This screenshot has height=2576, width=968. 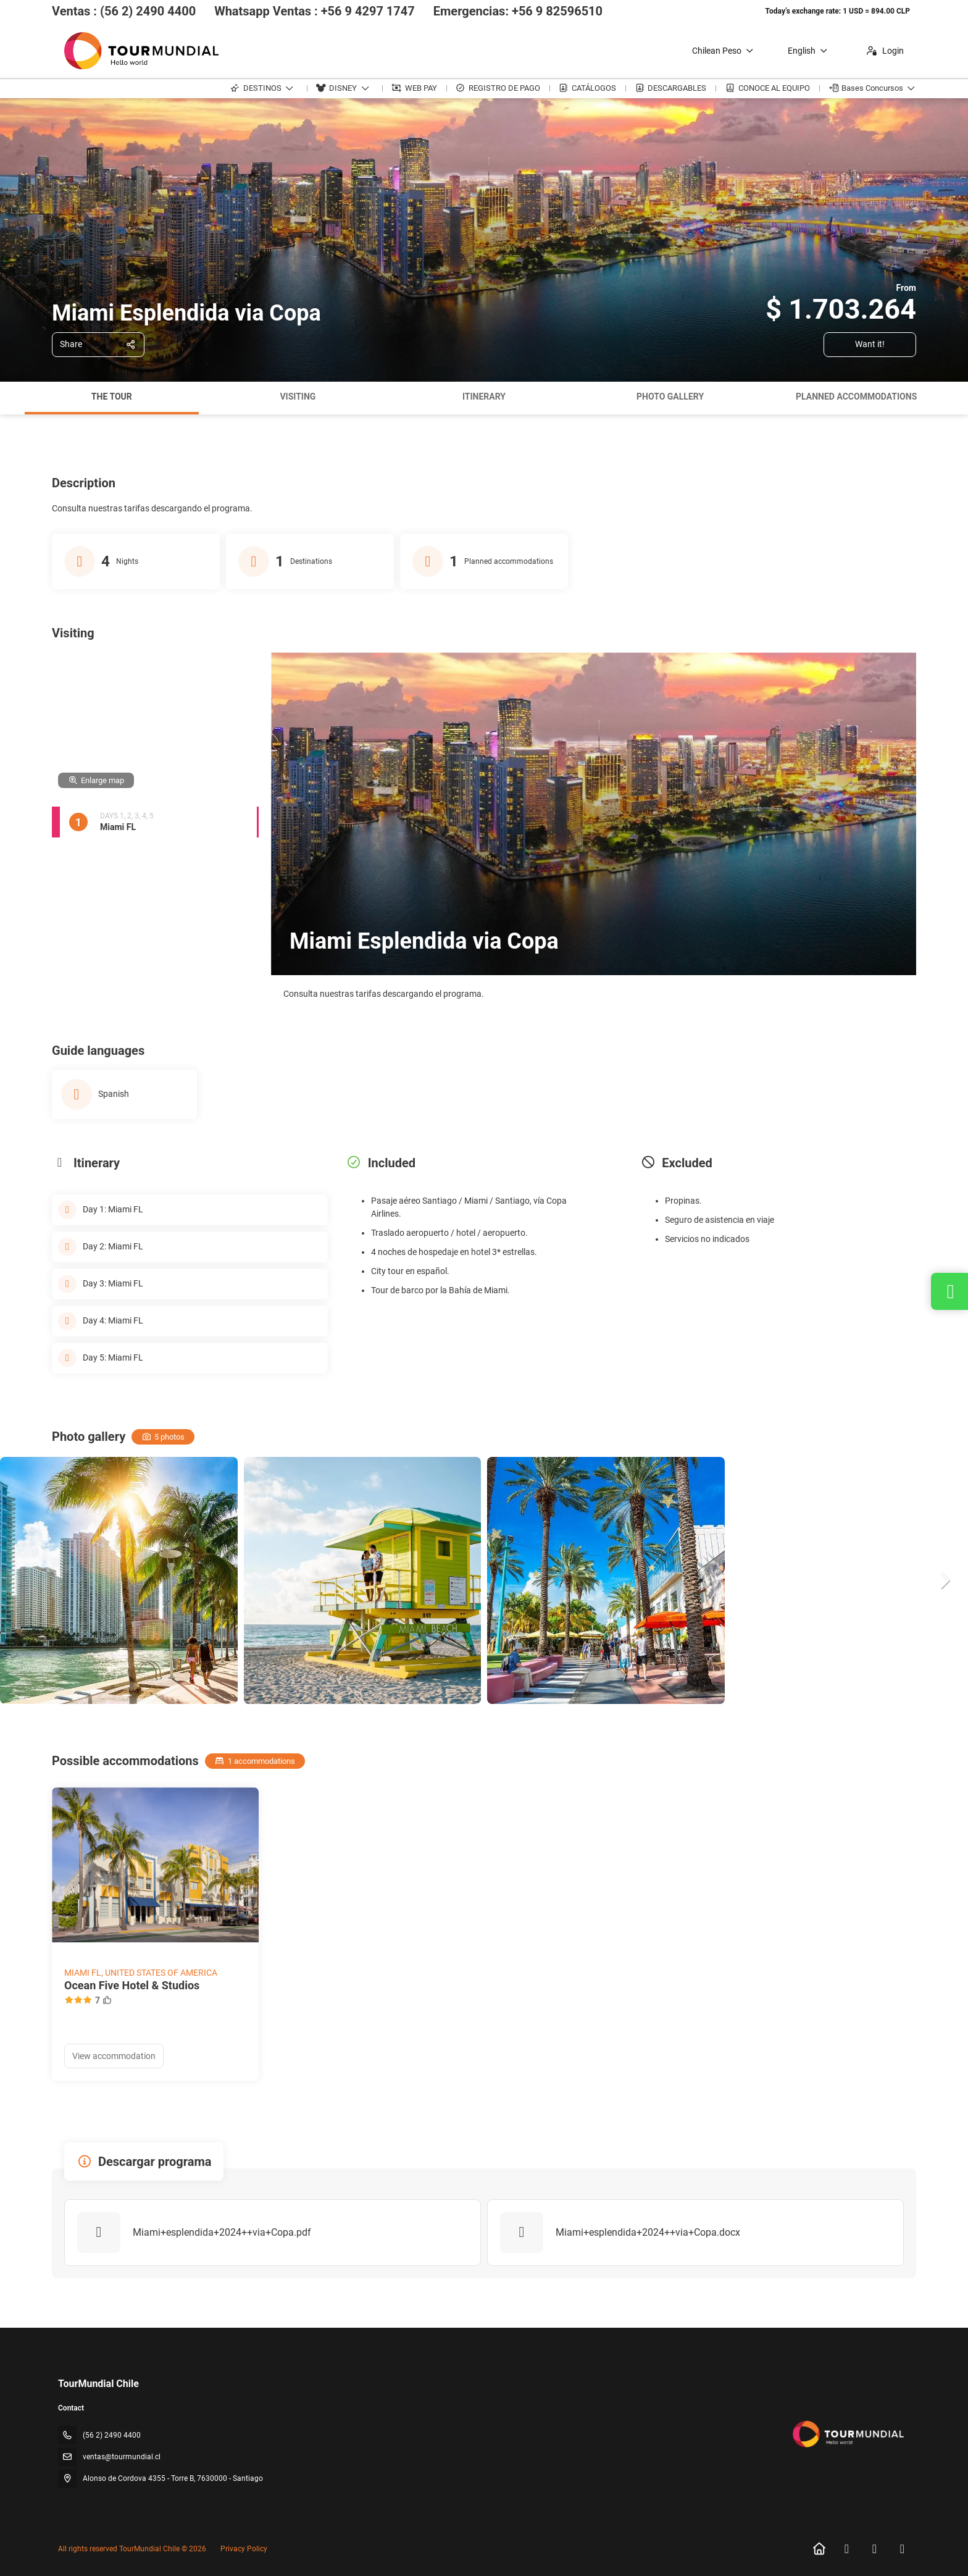 I want to click on [Home], so click(x=819, y=2548).